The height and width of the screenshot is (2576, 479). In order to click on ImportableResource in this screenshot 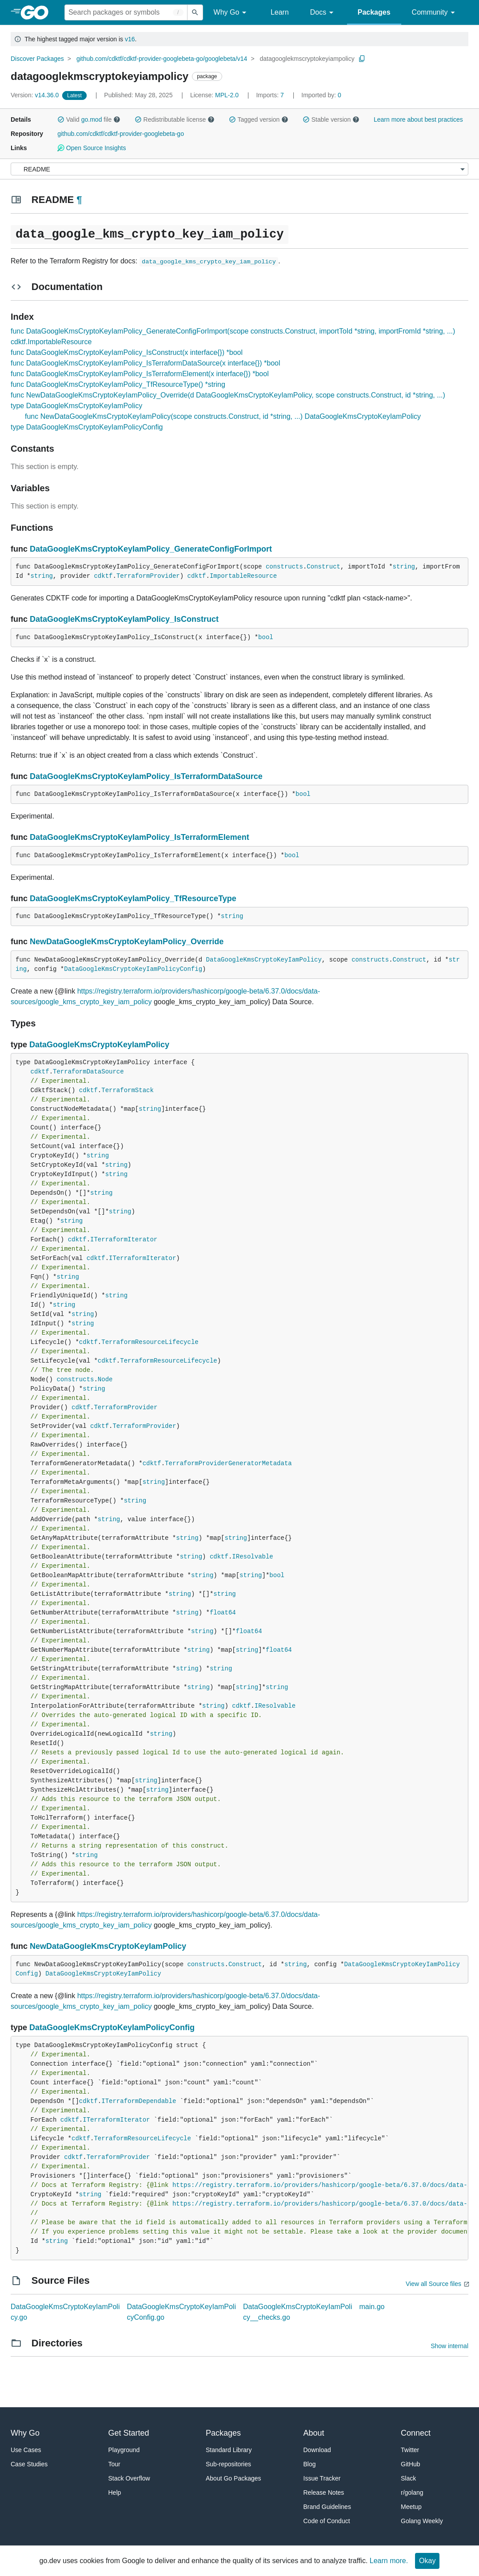, I will do `click(243, 576)`.